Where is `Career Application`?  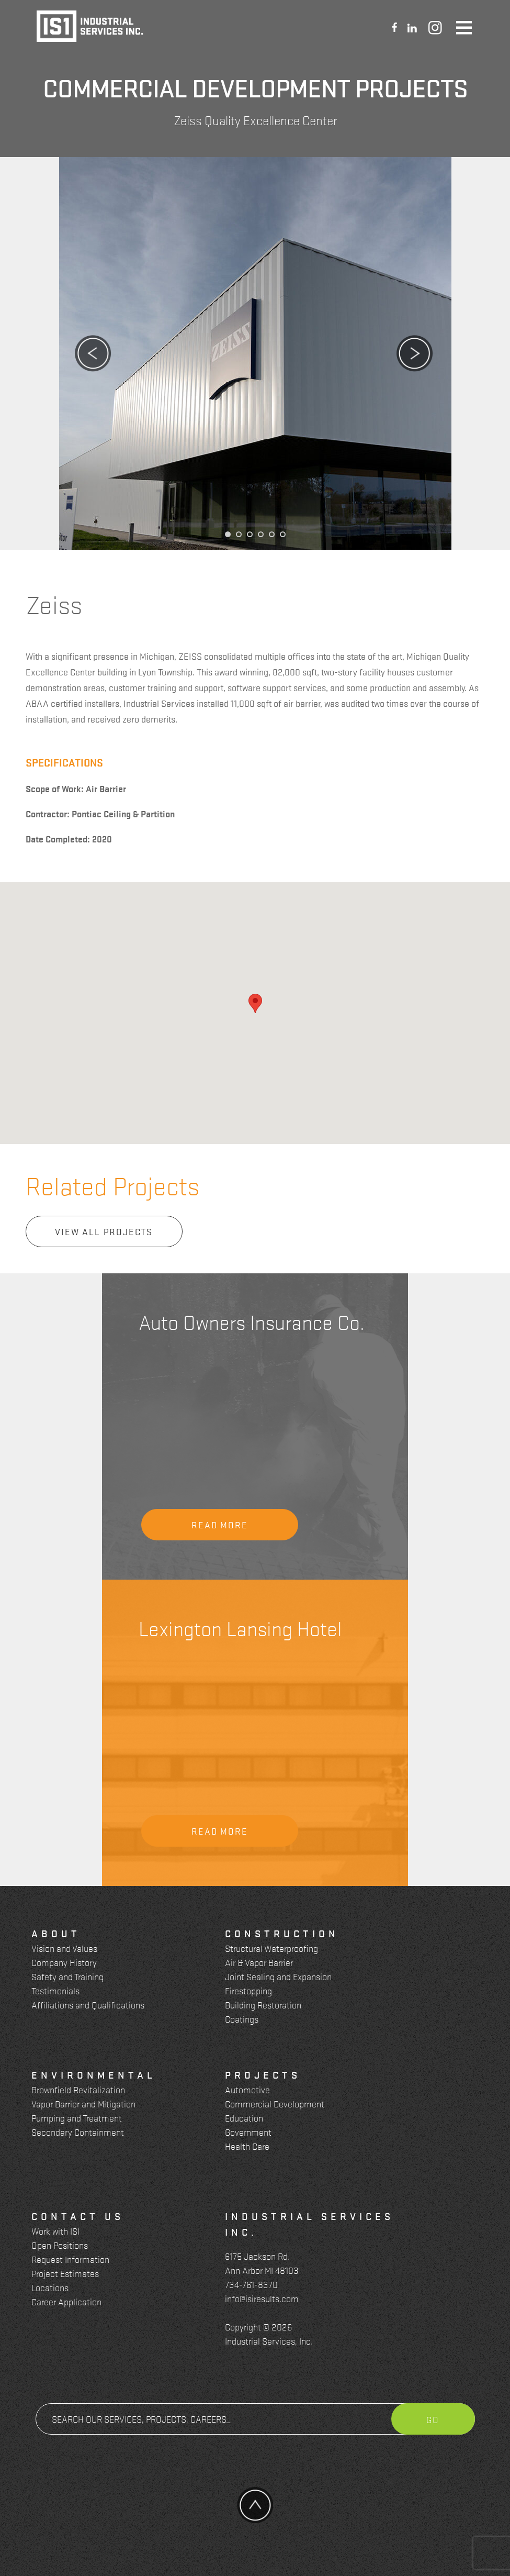
Career Application is located at coordinates (66, 2301).